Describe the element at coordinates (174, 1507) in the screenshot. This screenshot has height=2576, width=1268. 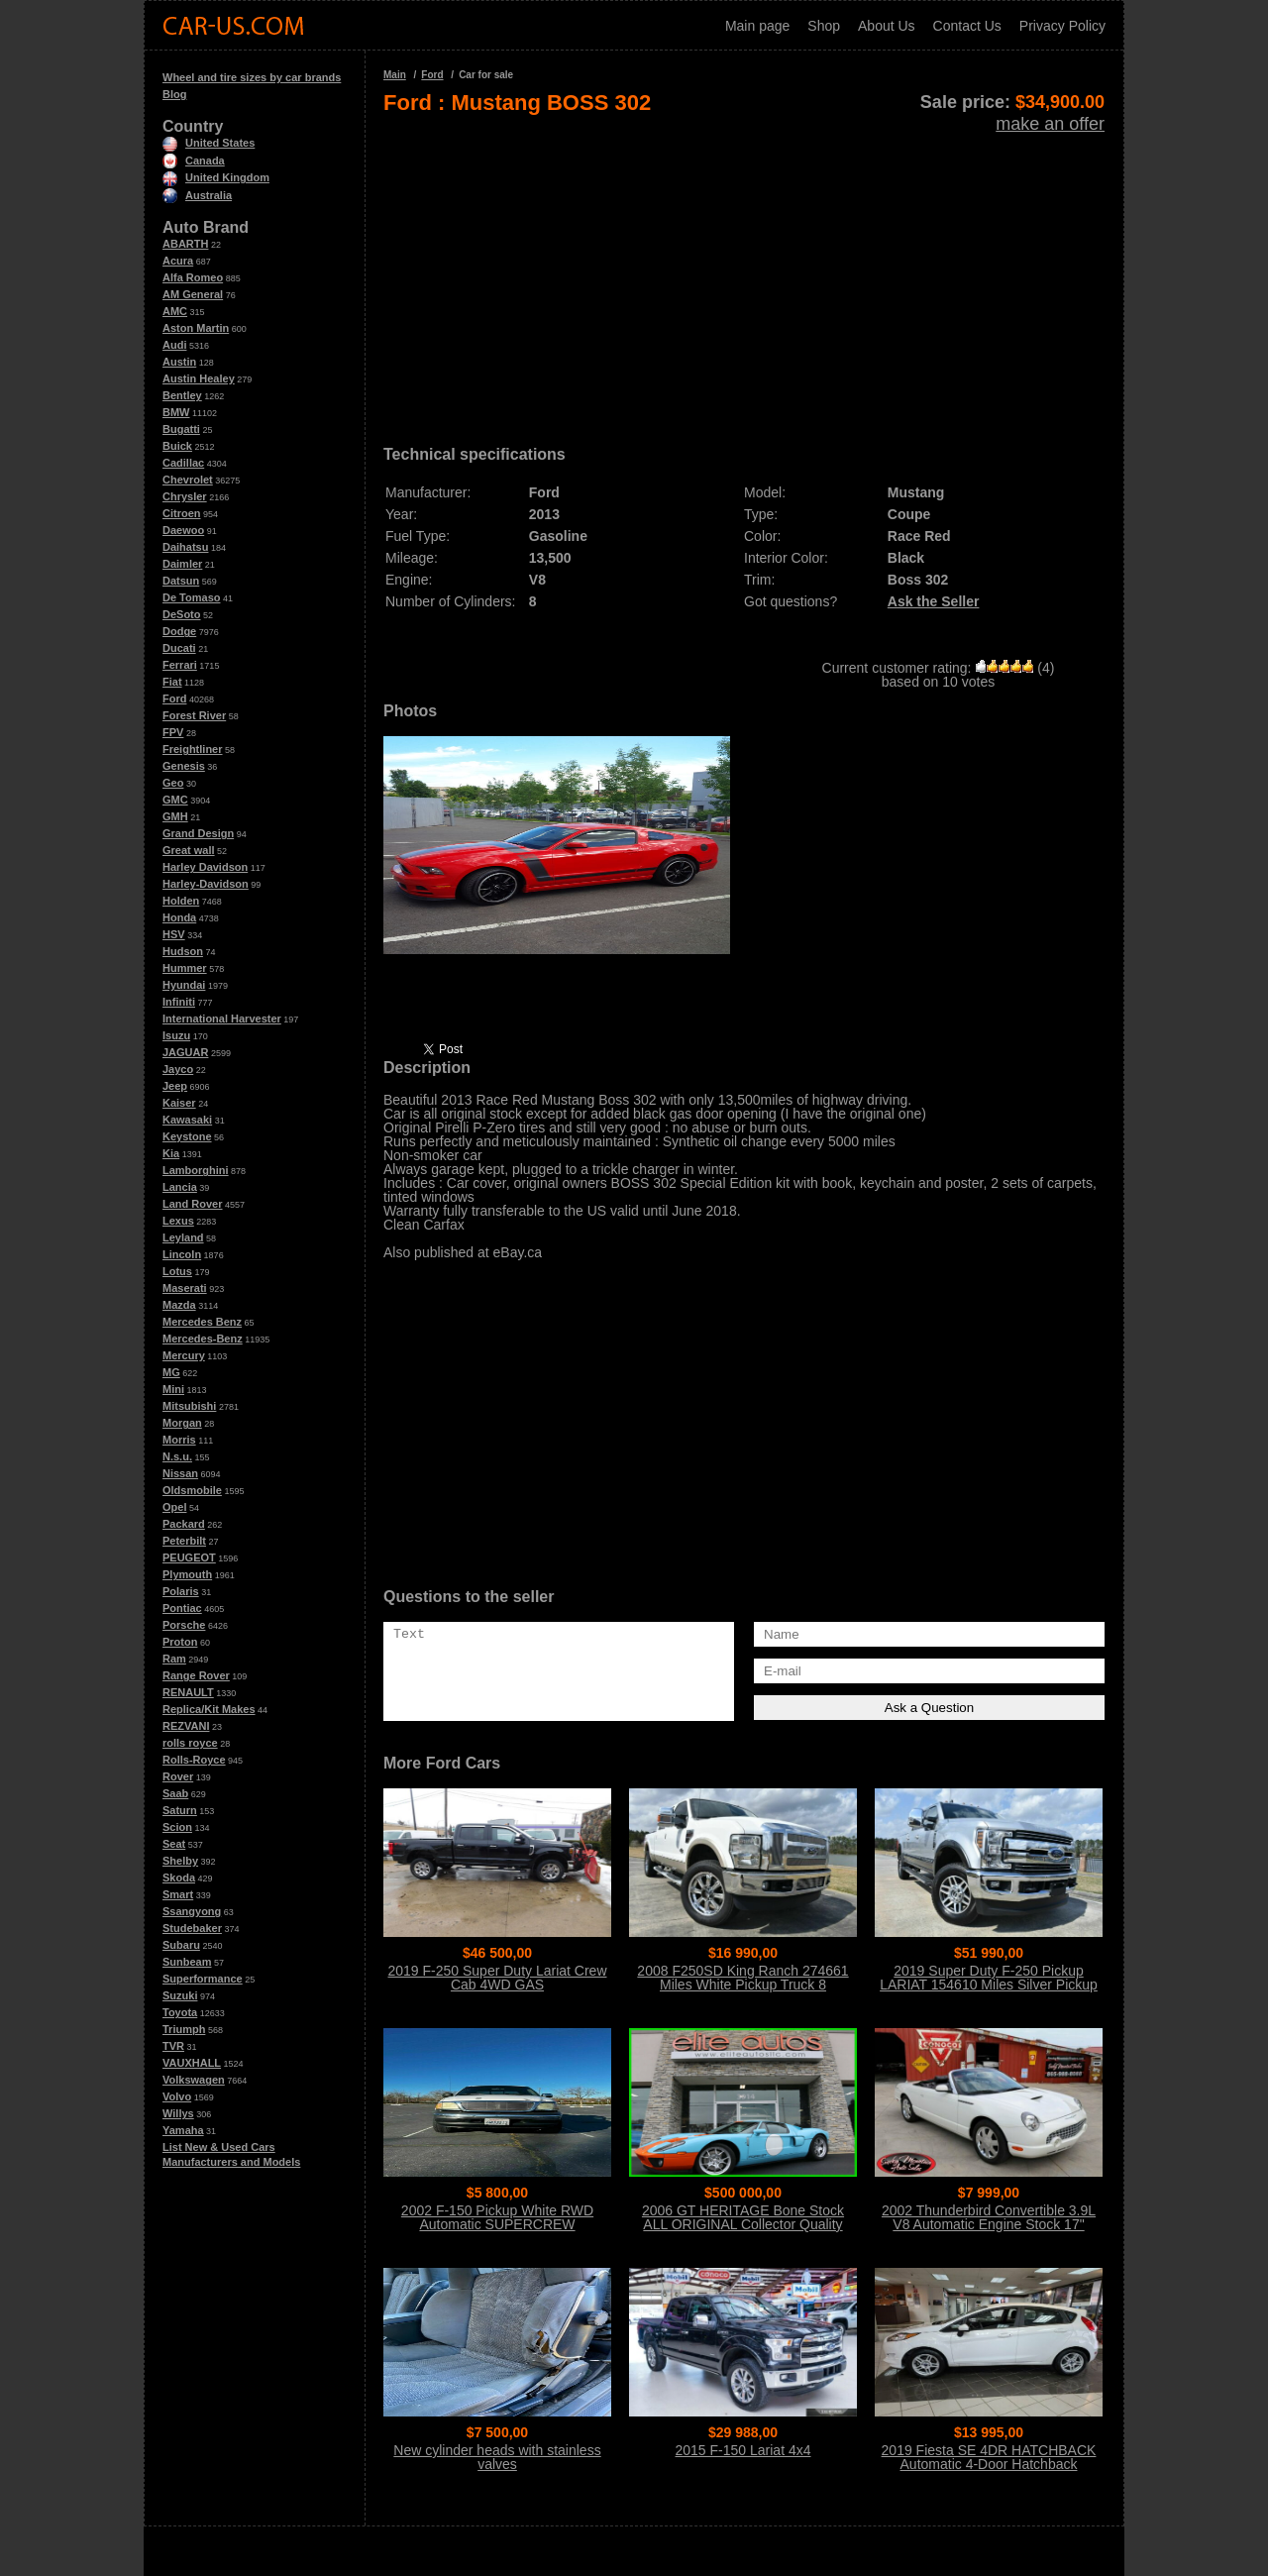
I see `Opel` at that location.